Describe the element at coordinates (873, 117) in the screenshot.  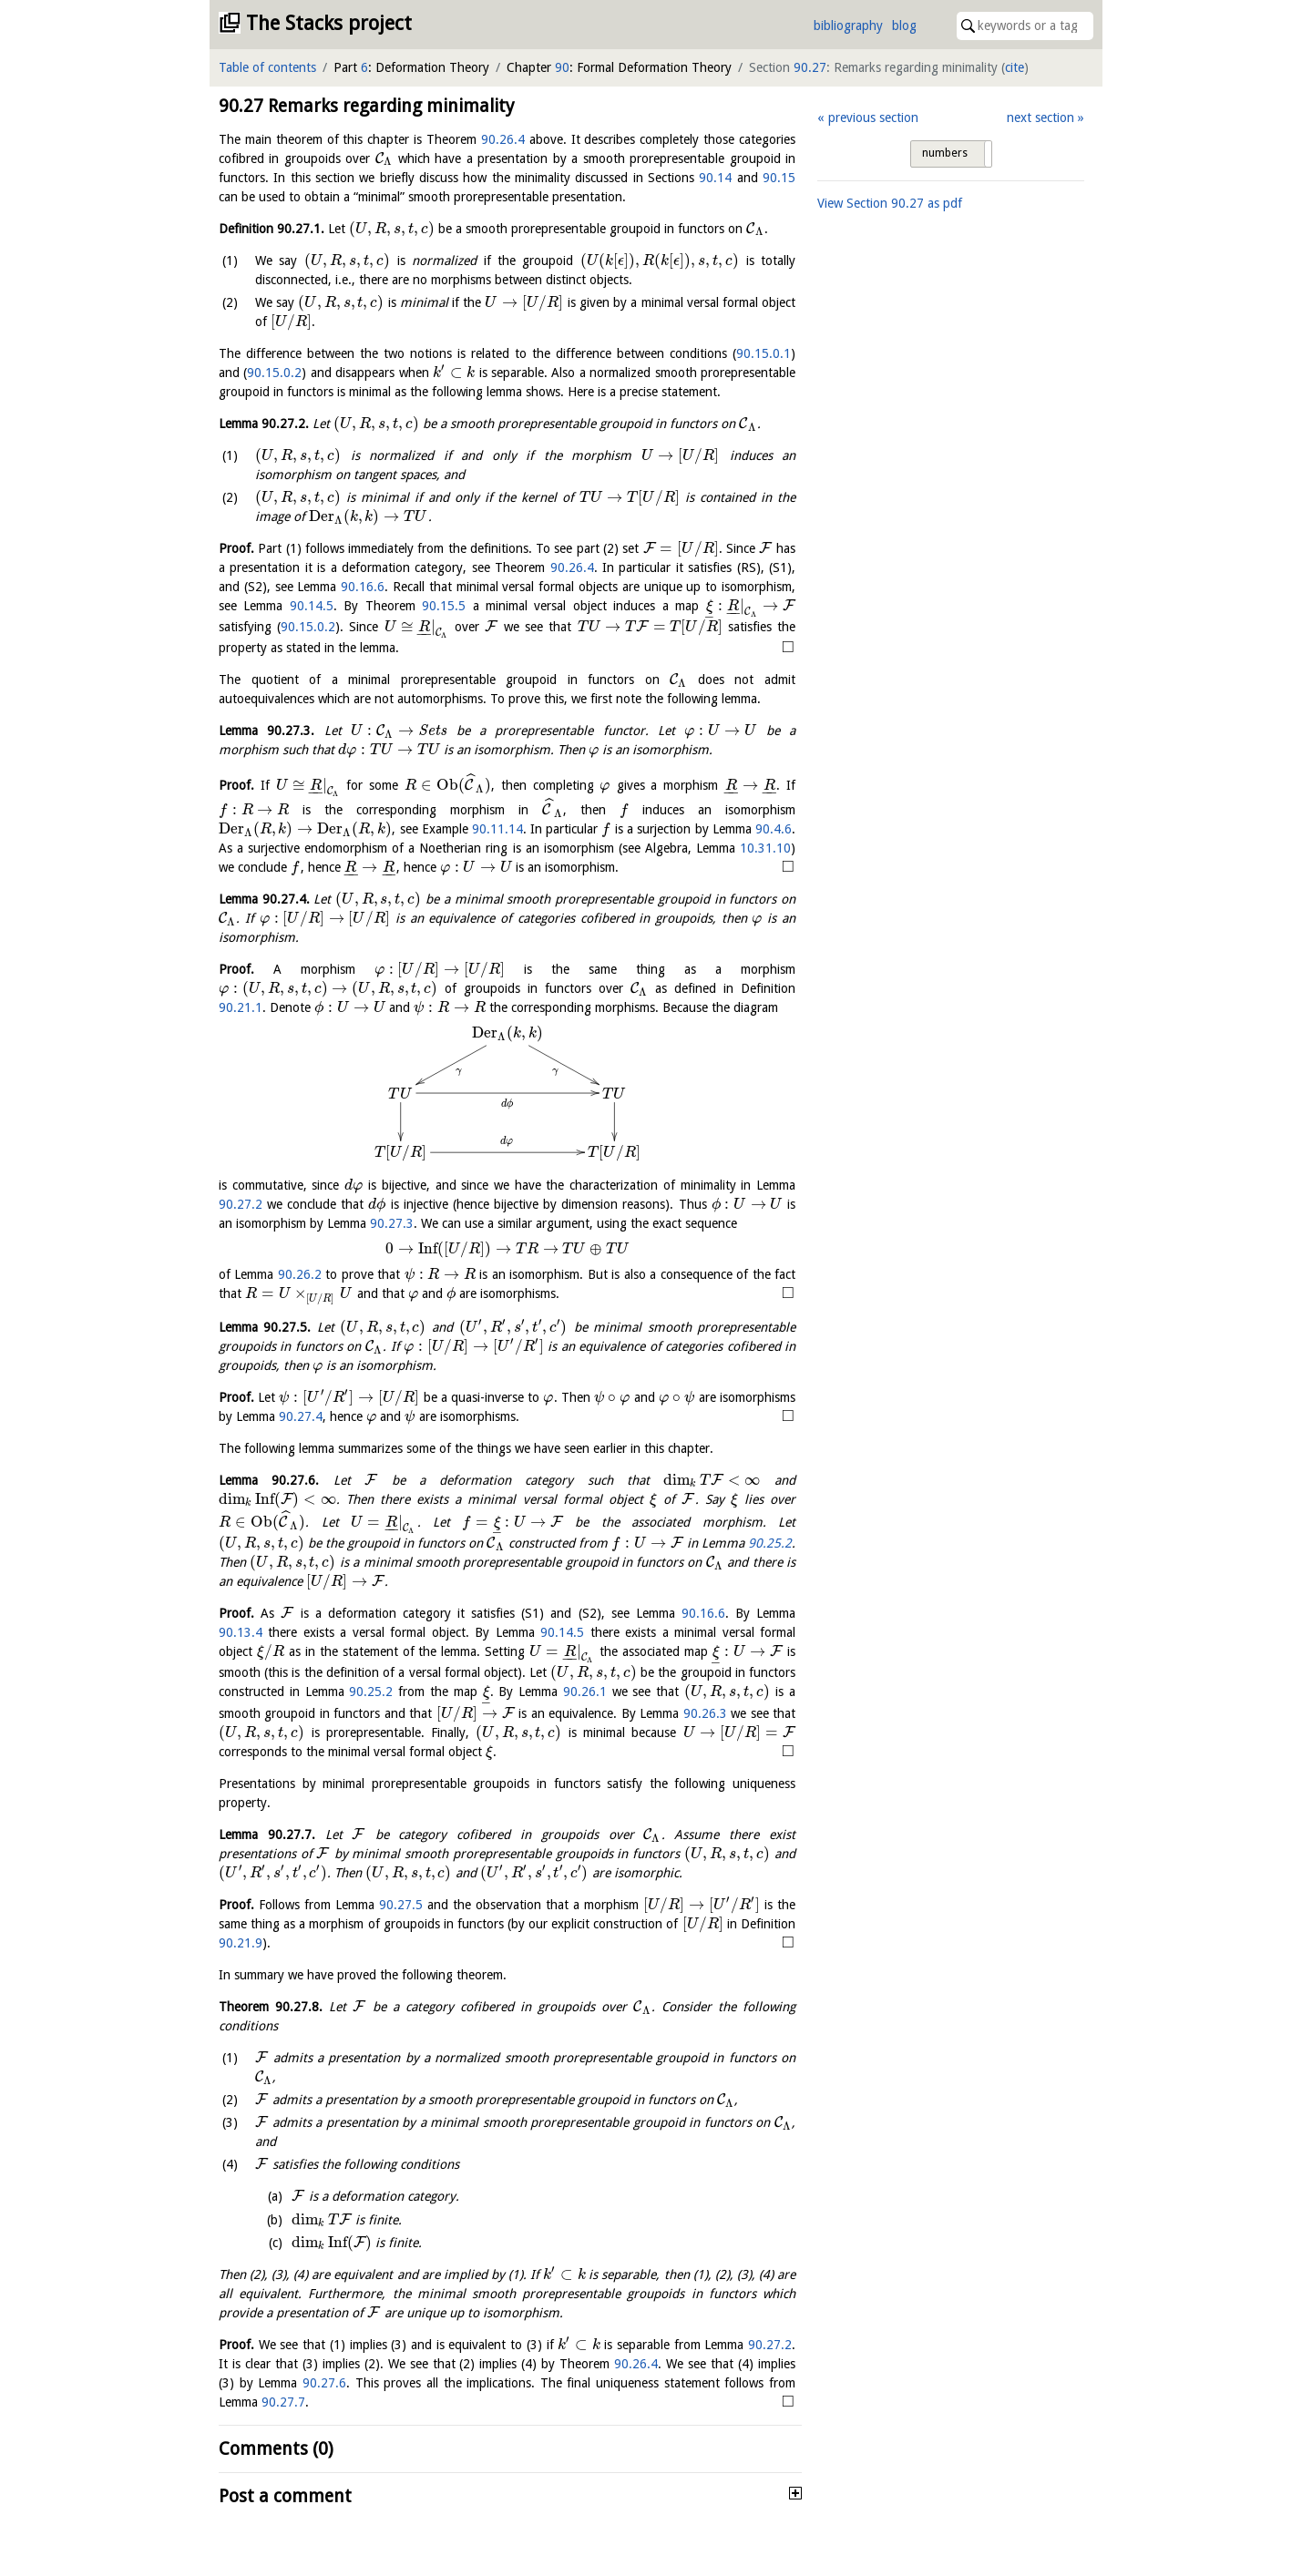
I see `previous section` at that location.